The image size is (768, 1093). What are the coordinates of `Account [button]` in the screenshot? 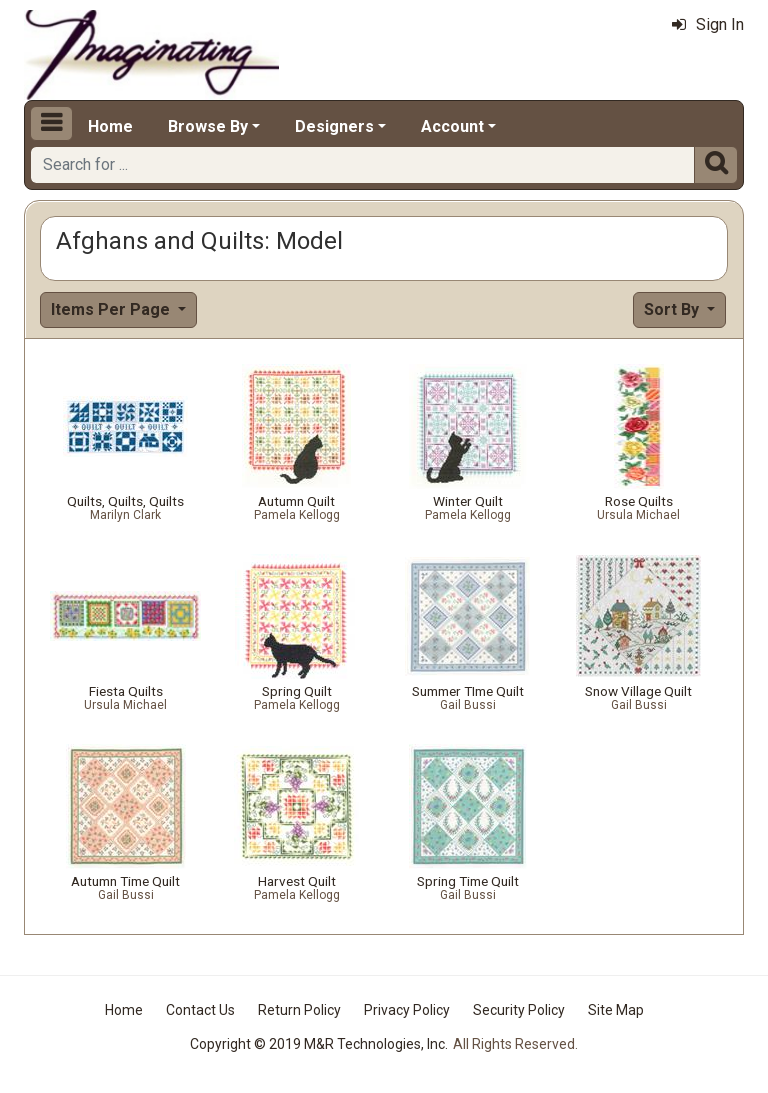 It's located at (452, 126).